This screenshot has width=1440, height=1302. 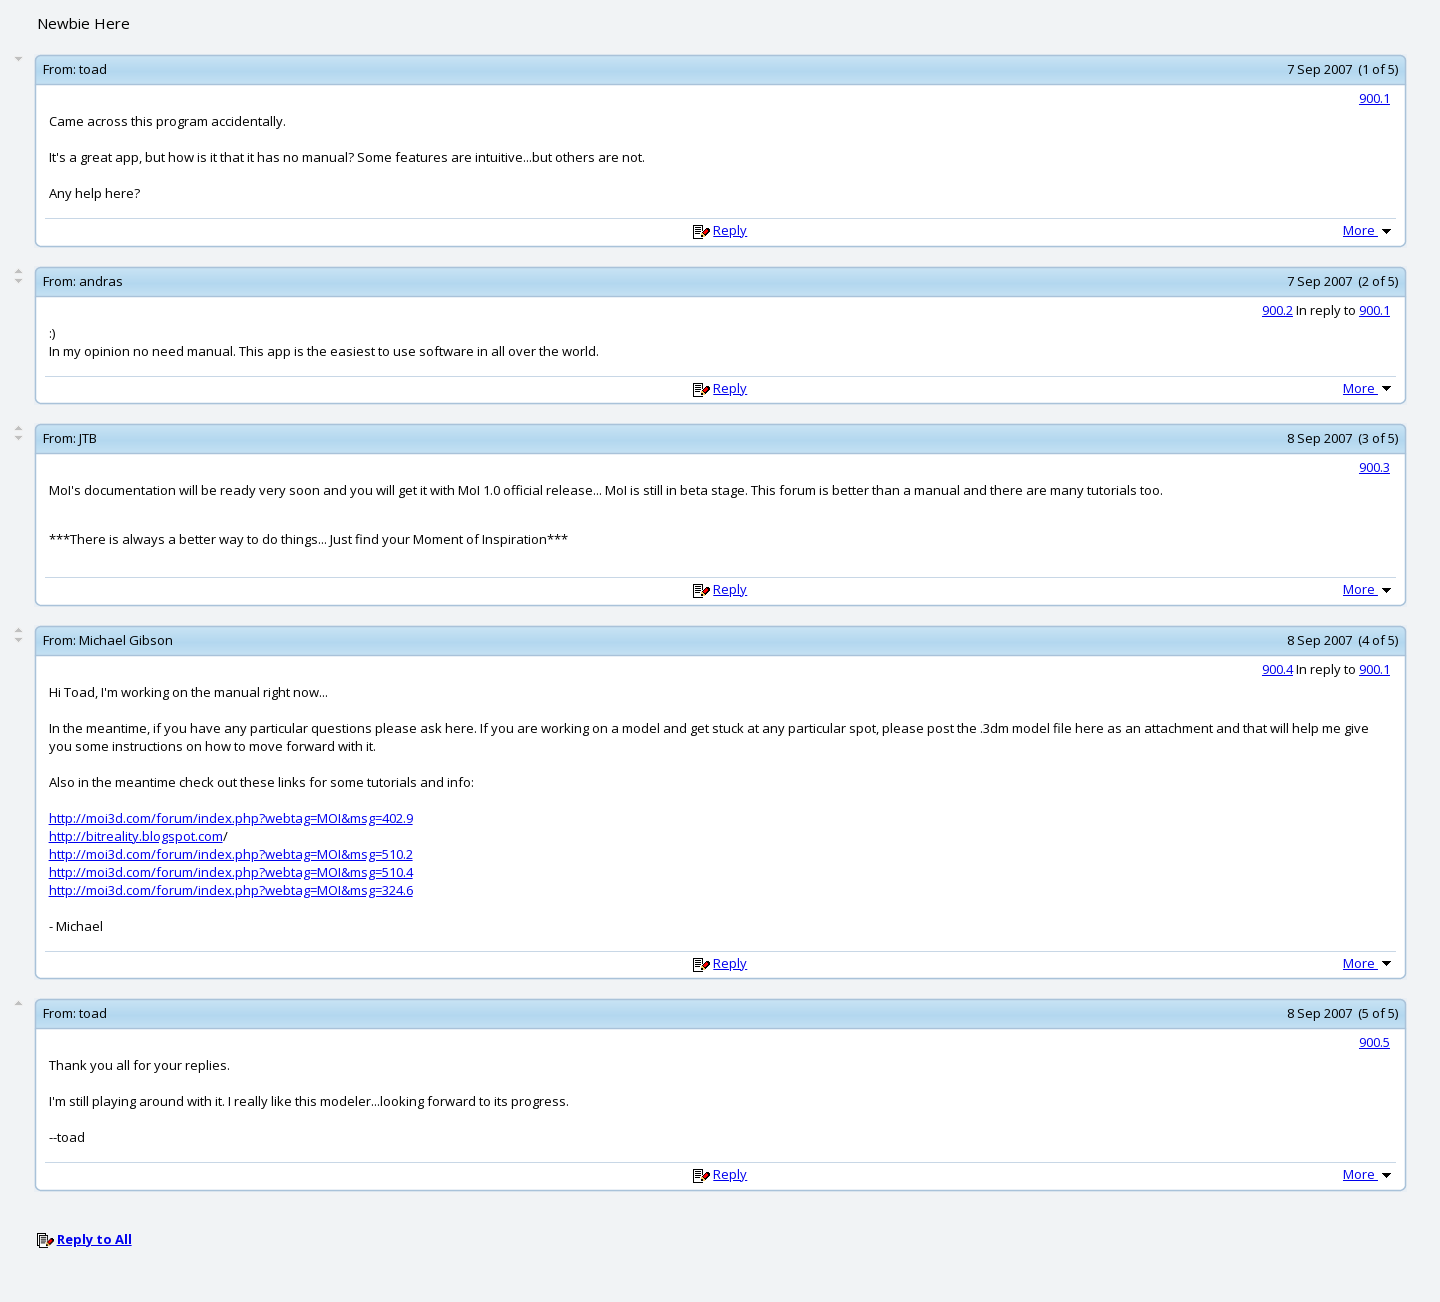 I want to click on 900.2, so click(x=1277, y=310).